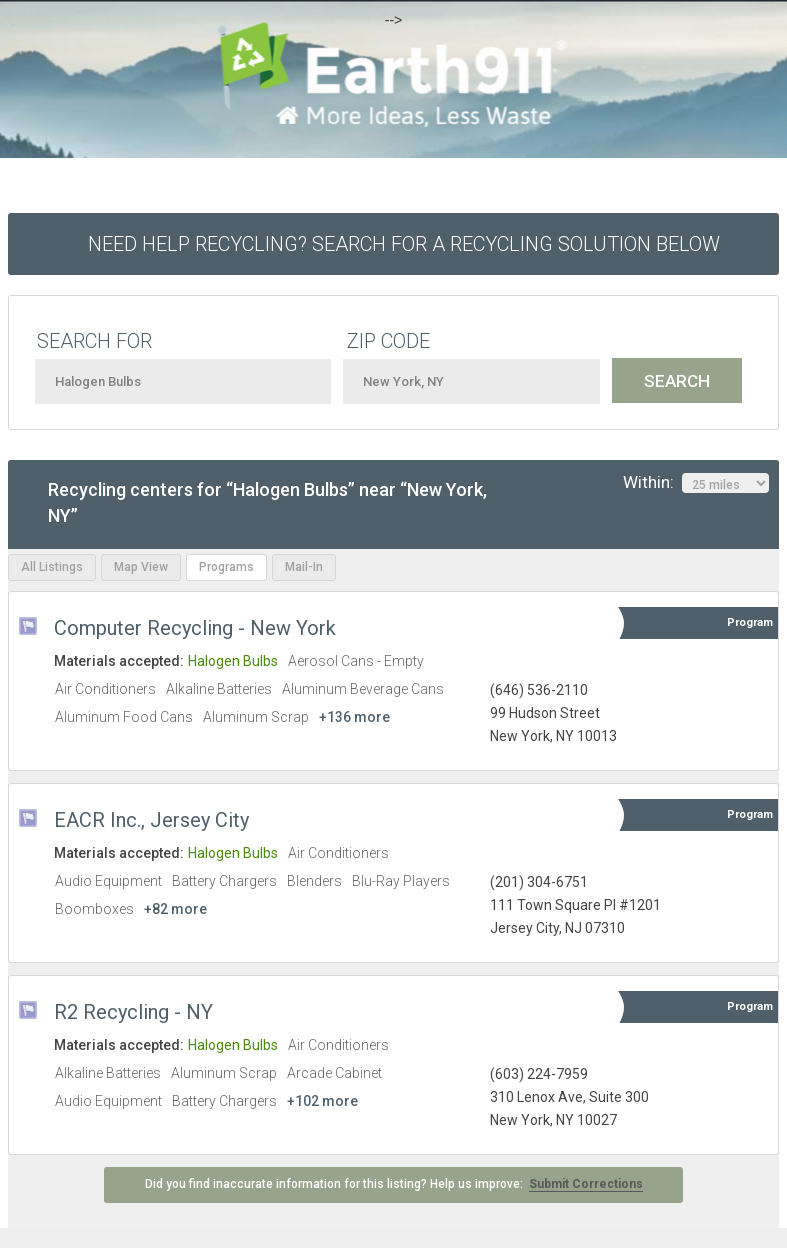 This screenshot has height=1248, width=787. Describe the element at coordinates (151, 820) in the screenshot. I see `EACR Inc., Jersey City` at that location.